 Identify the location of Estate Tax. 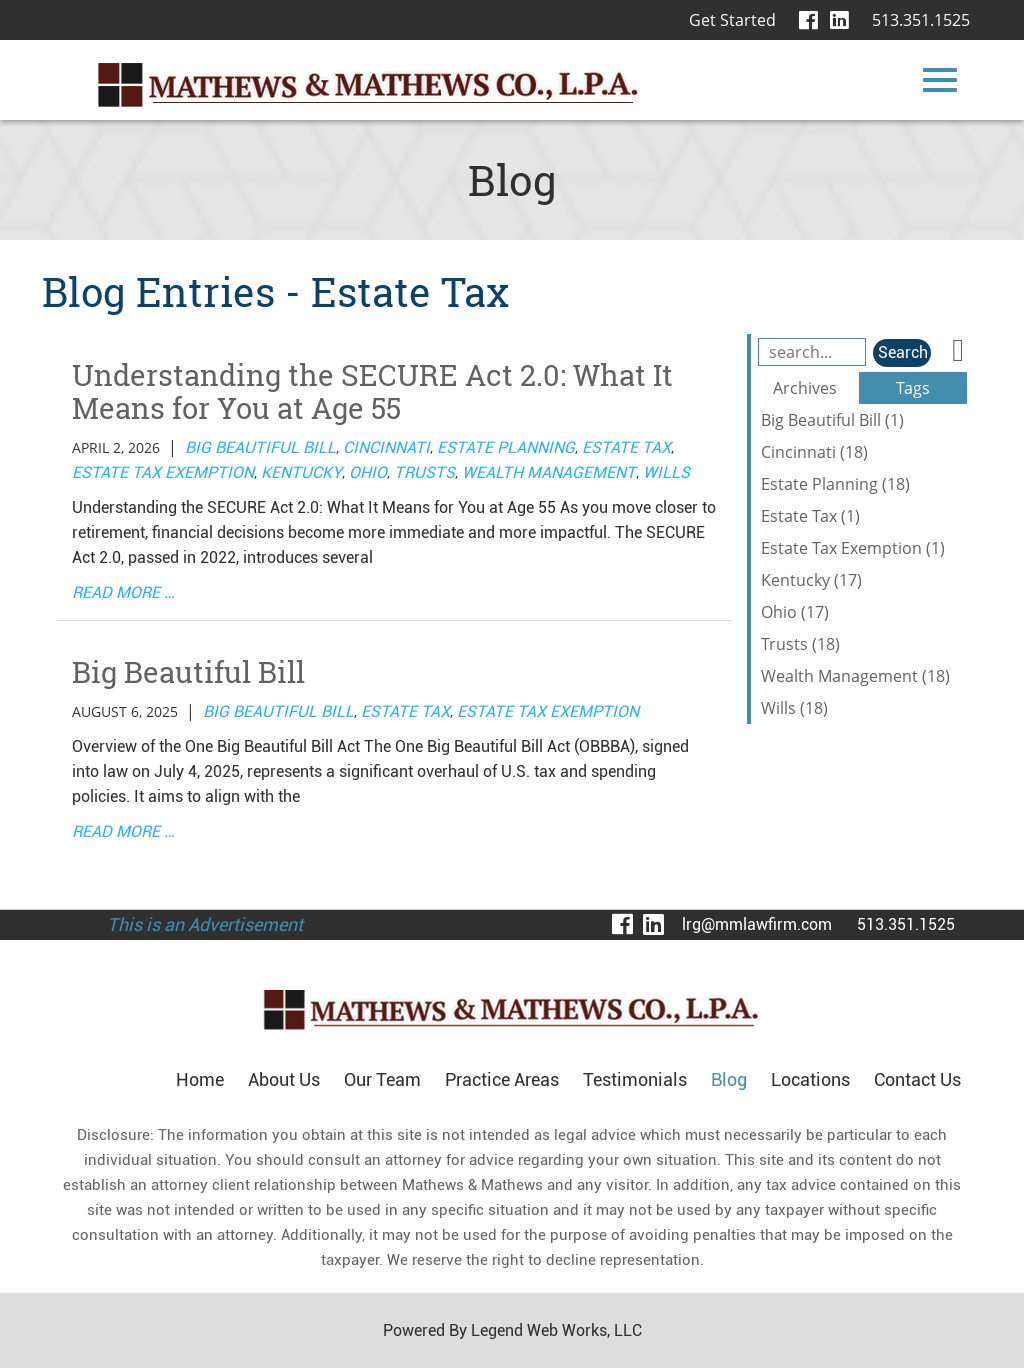
(626, 449).